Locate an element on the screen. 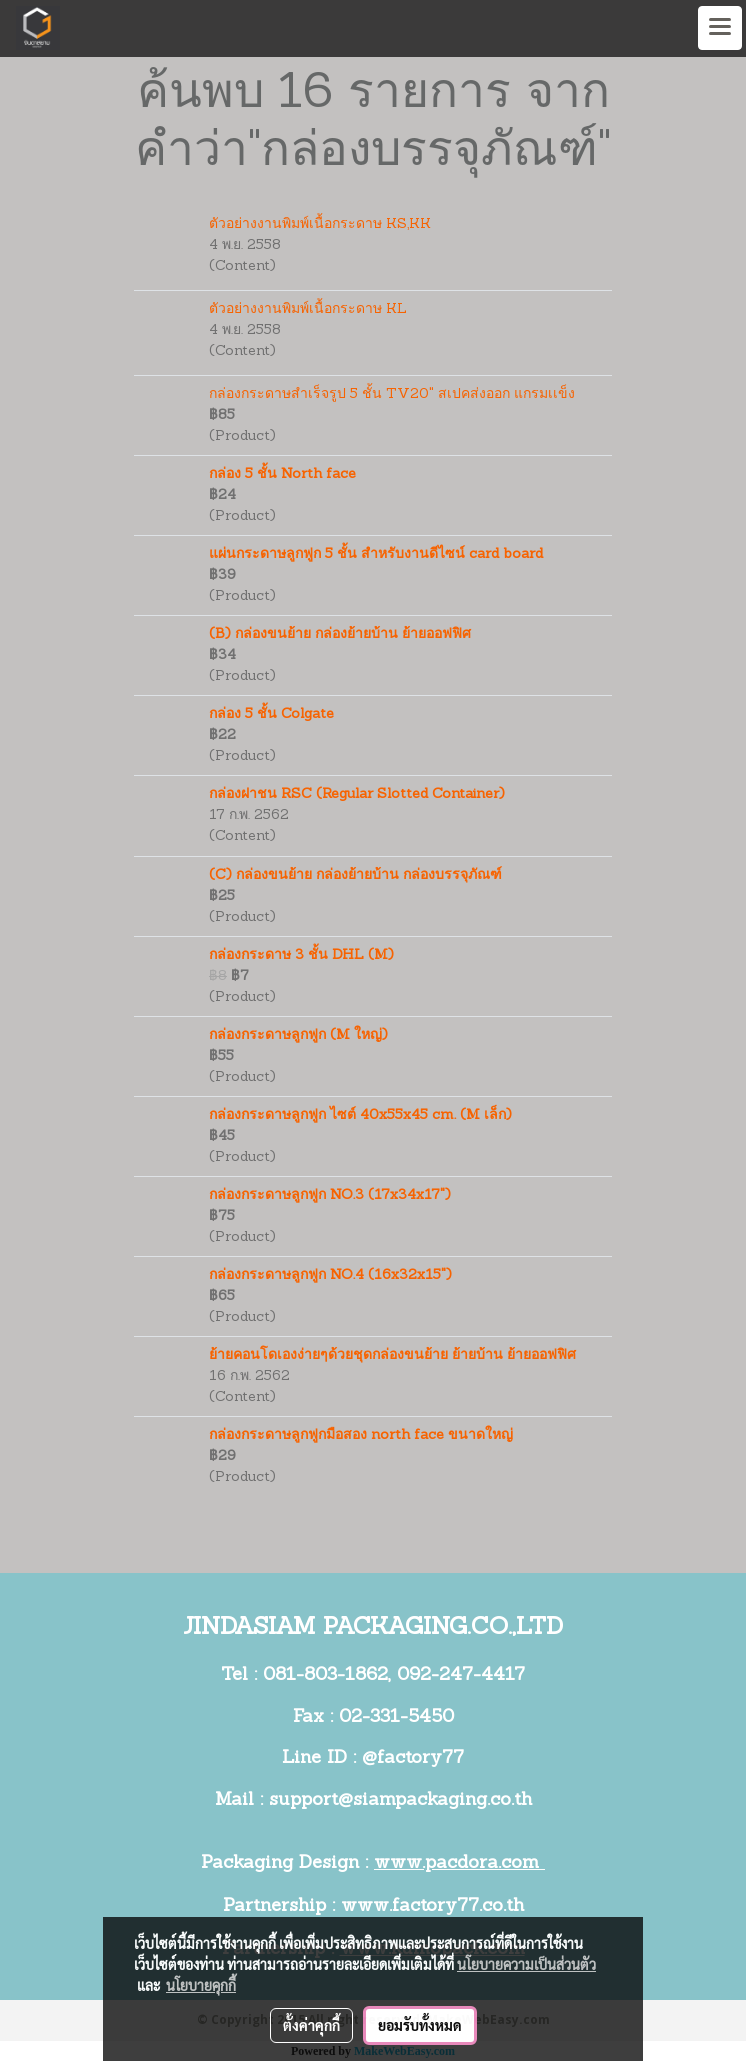 The height and width of the screenshot is (2061, 746). กล่องกระดาษลูกฟูก (M ใหญ่) is located at coordinates (298, 1035).